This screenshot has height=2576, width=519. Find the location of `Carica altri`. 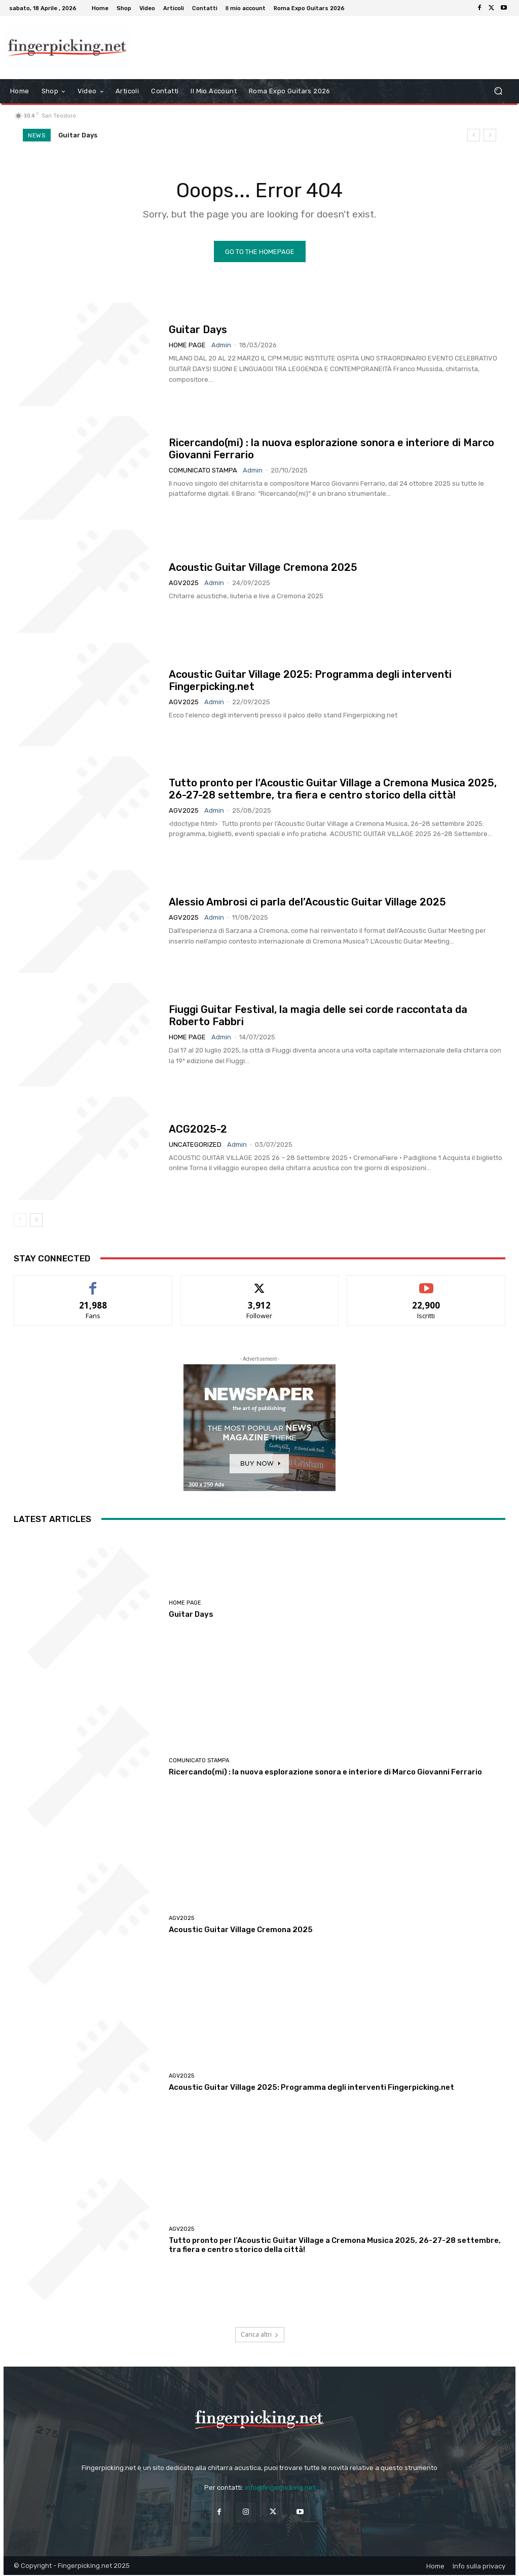

Carica altri is located at coordinates (260, 2335).